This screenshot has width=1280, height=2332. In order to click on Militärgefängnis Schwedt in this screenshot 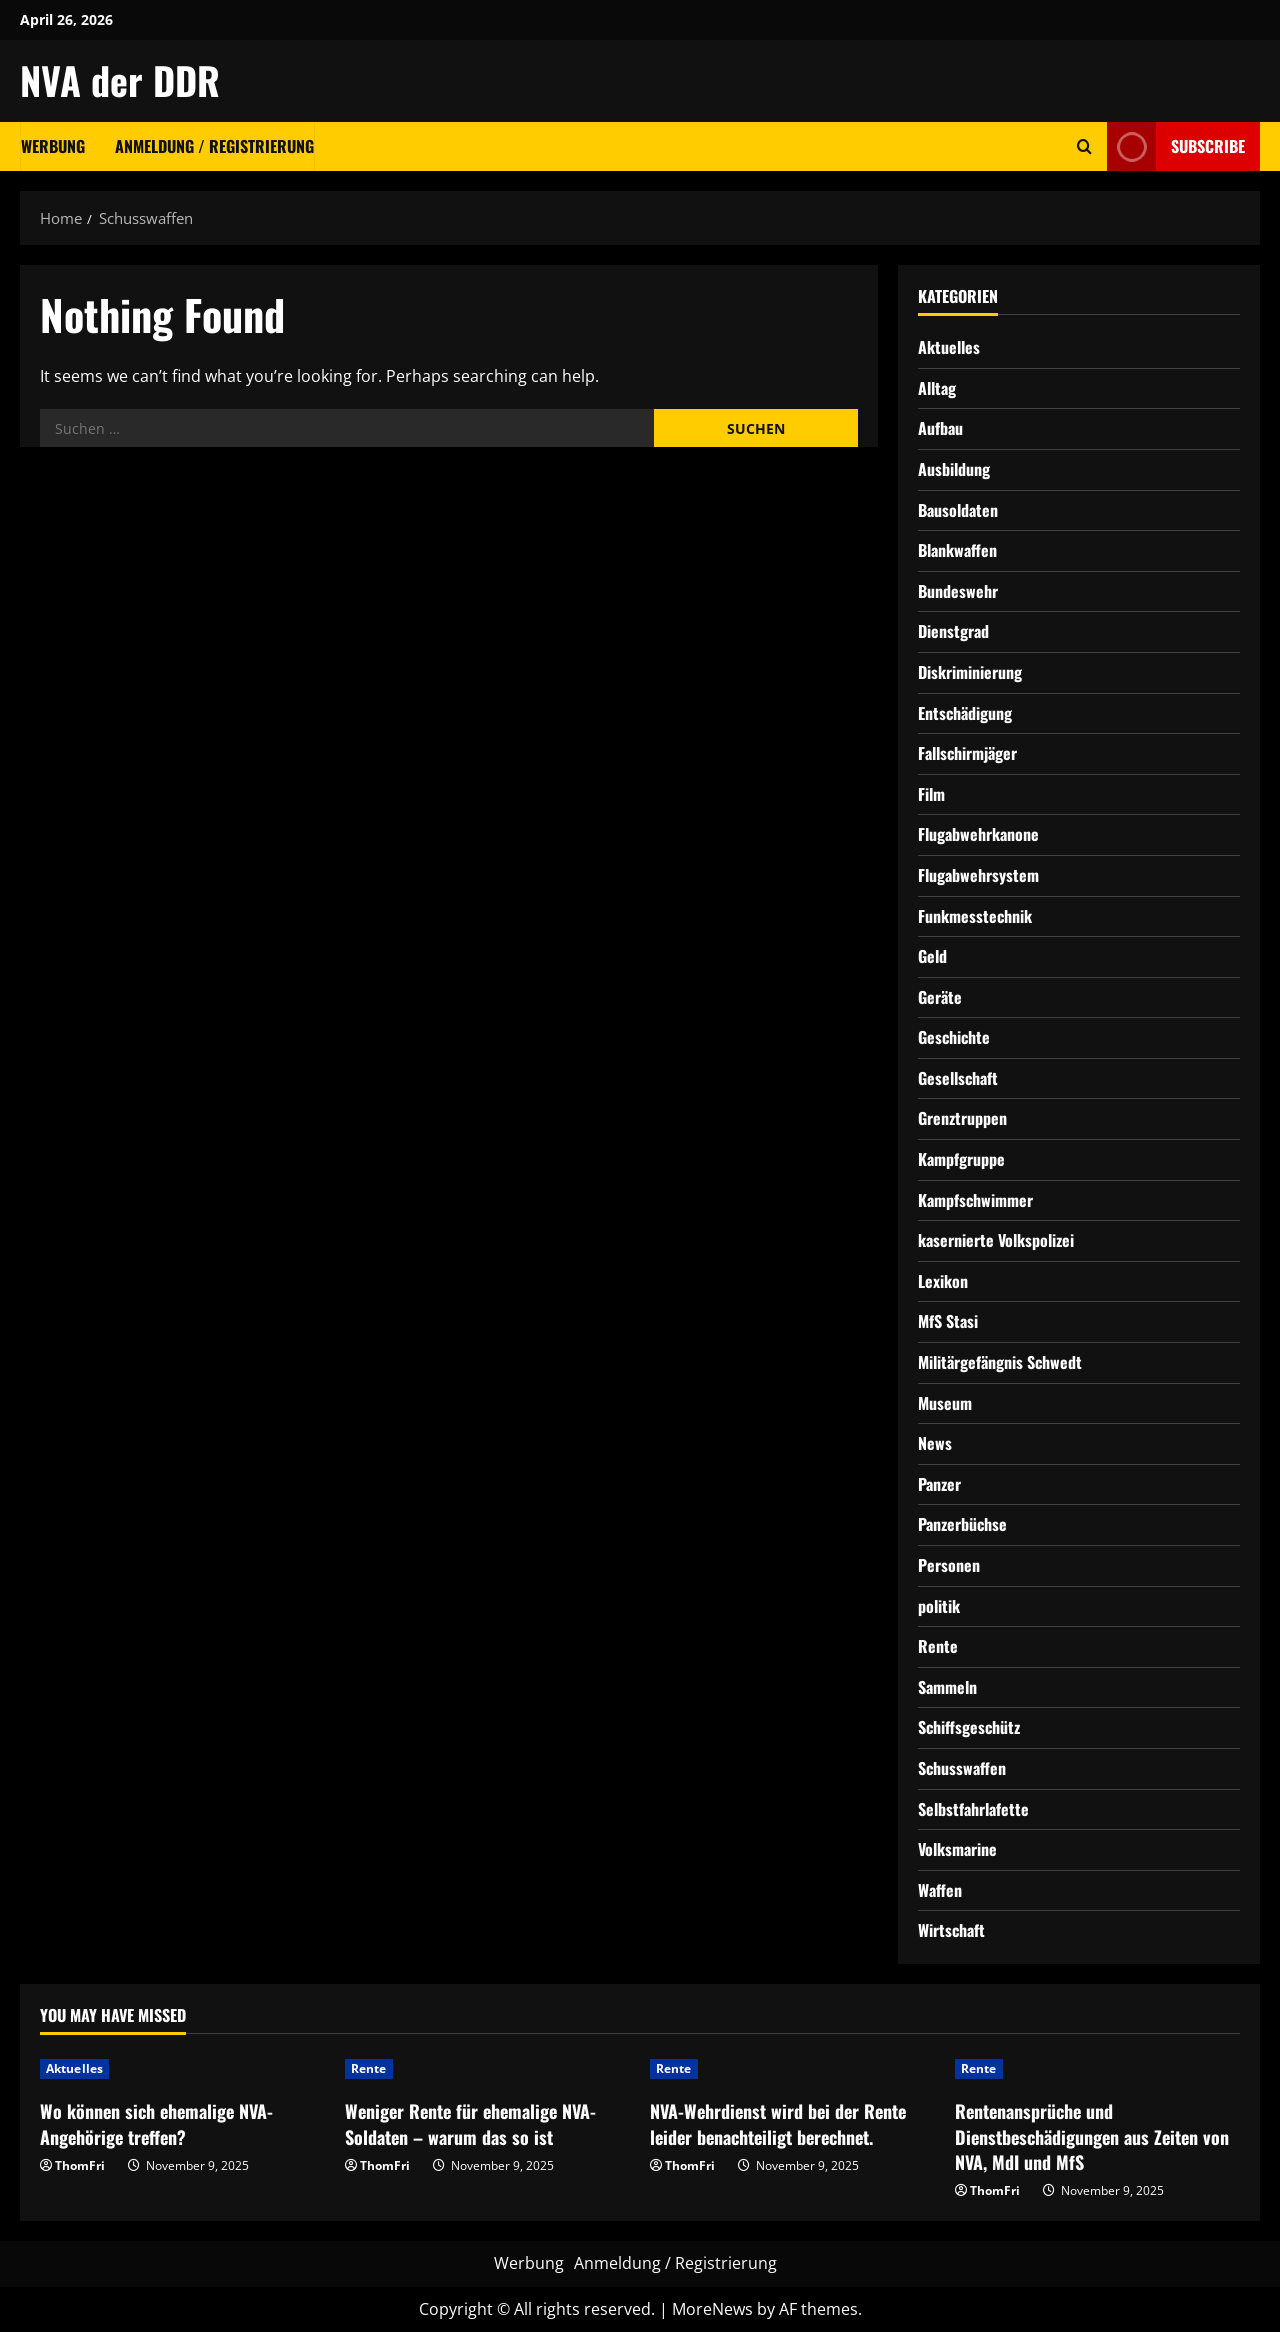, I will do `click(1000, 1362)`.